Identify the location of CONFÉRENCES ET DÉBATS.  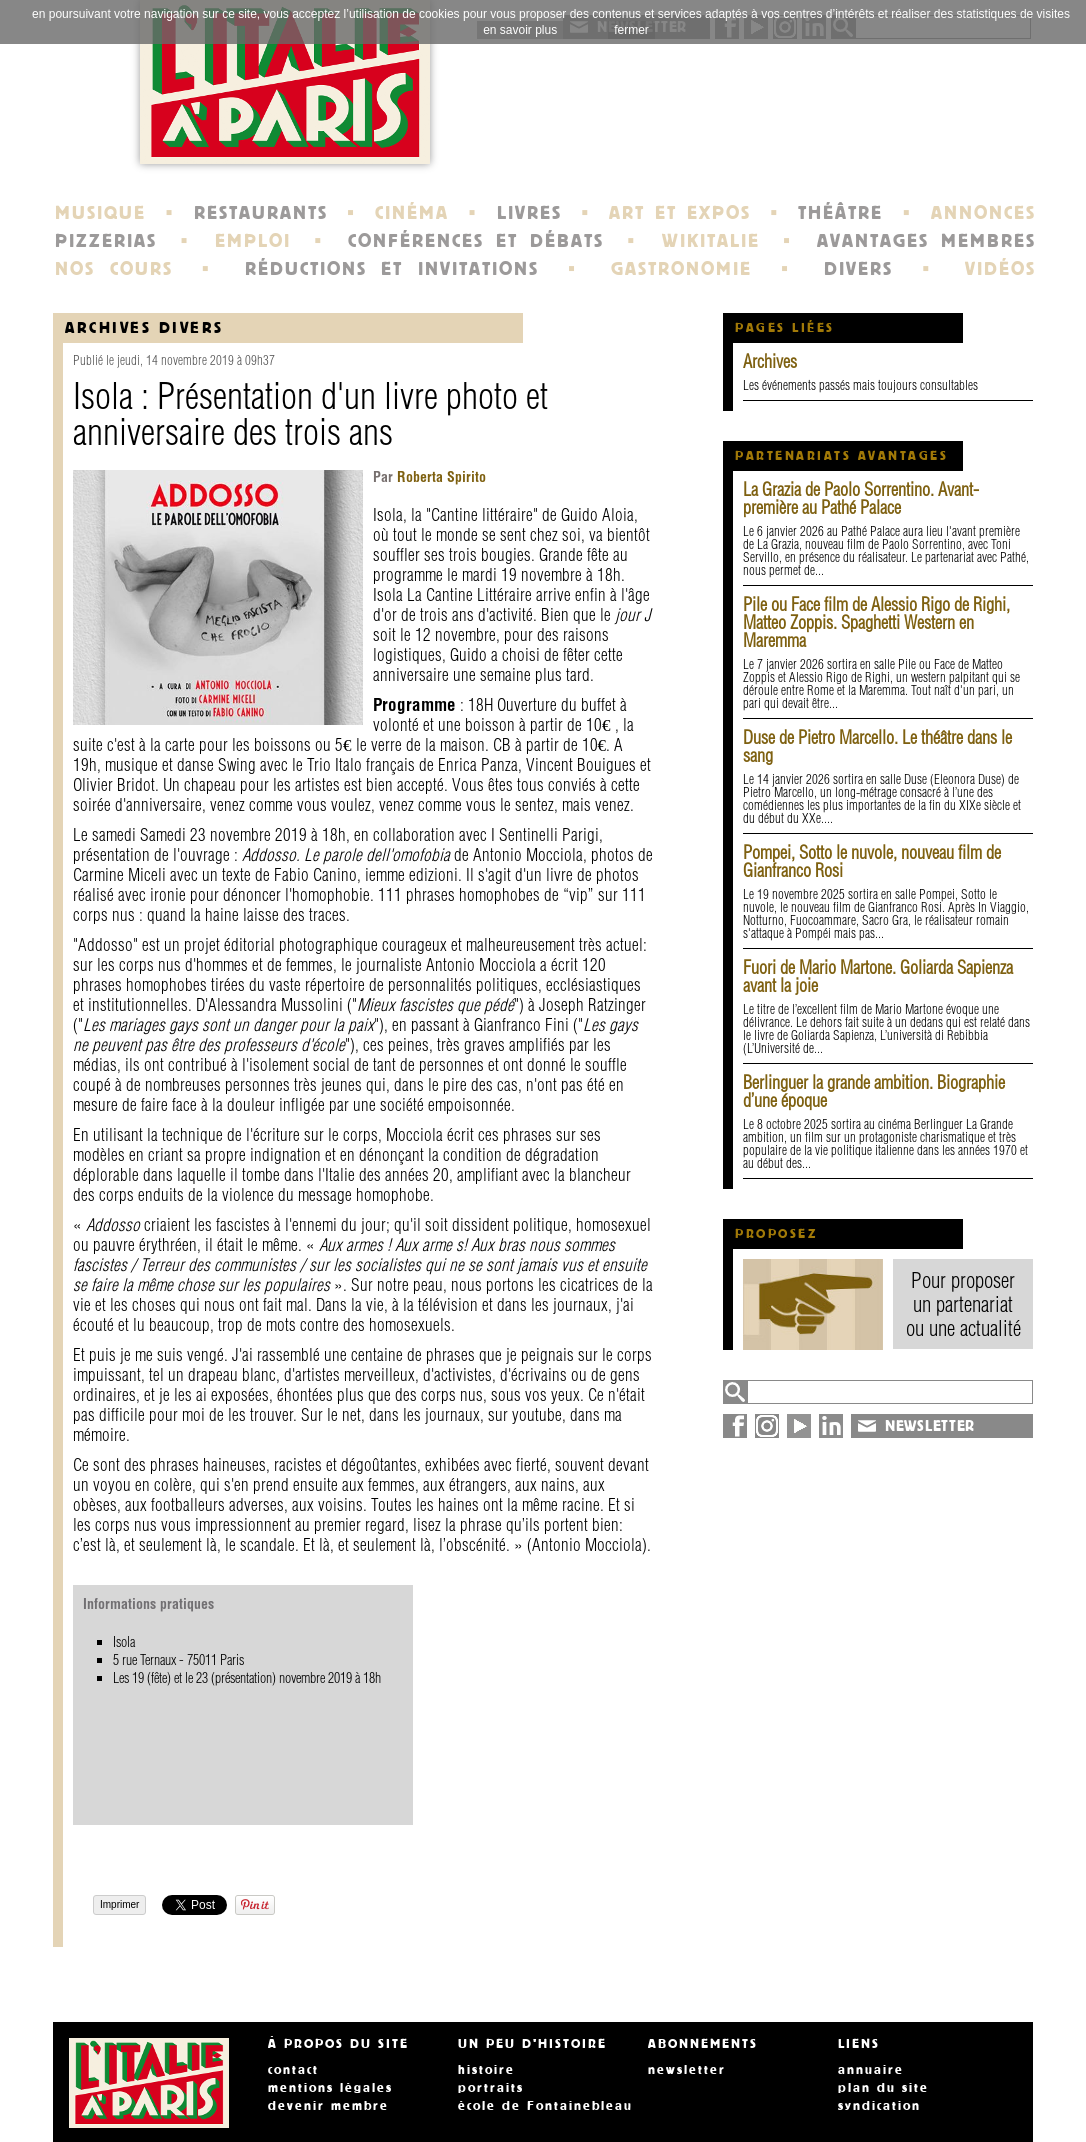
(475, 241).